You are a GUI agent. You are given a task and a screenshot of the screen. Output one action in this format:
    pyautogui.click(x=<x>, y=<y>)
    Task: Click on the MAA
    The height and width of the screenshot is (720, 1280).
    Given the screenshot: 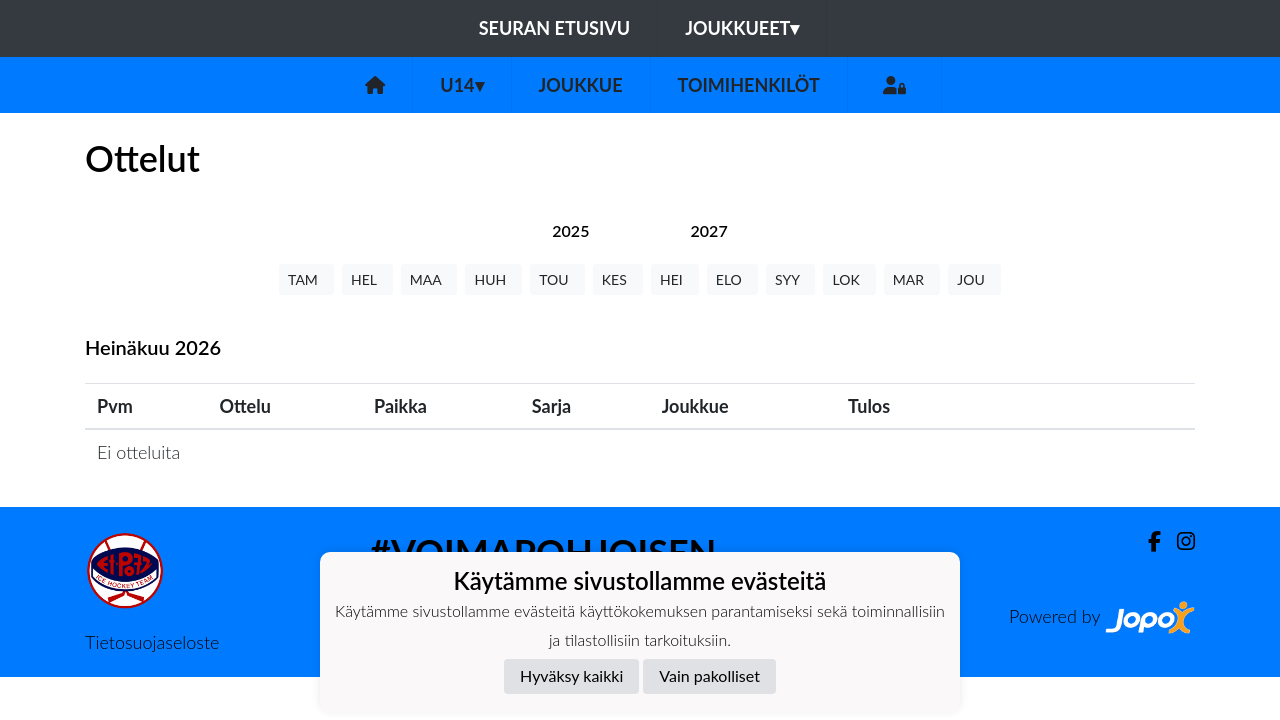 What is the action you would take?
    pyautogui.click(x=429, y=279)
    